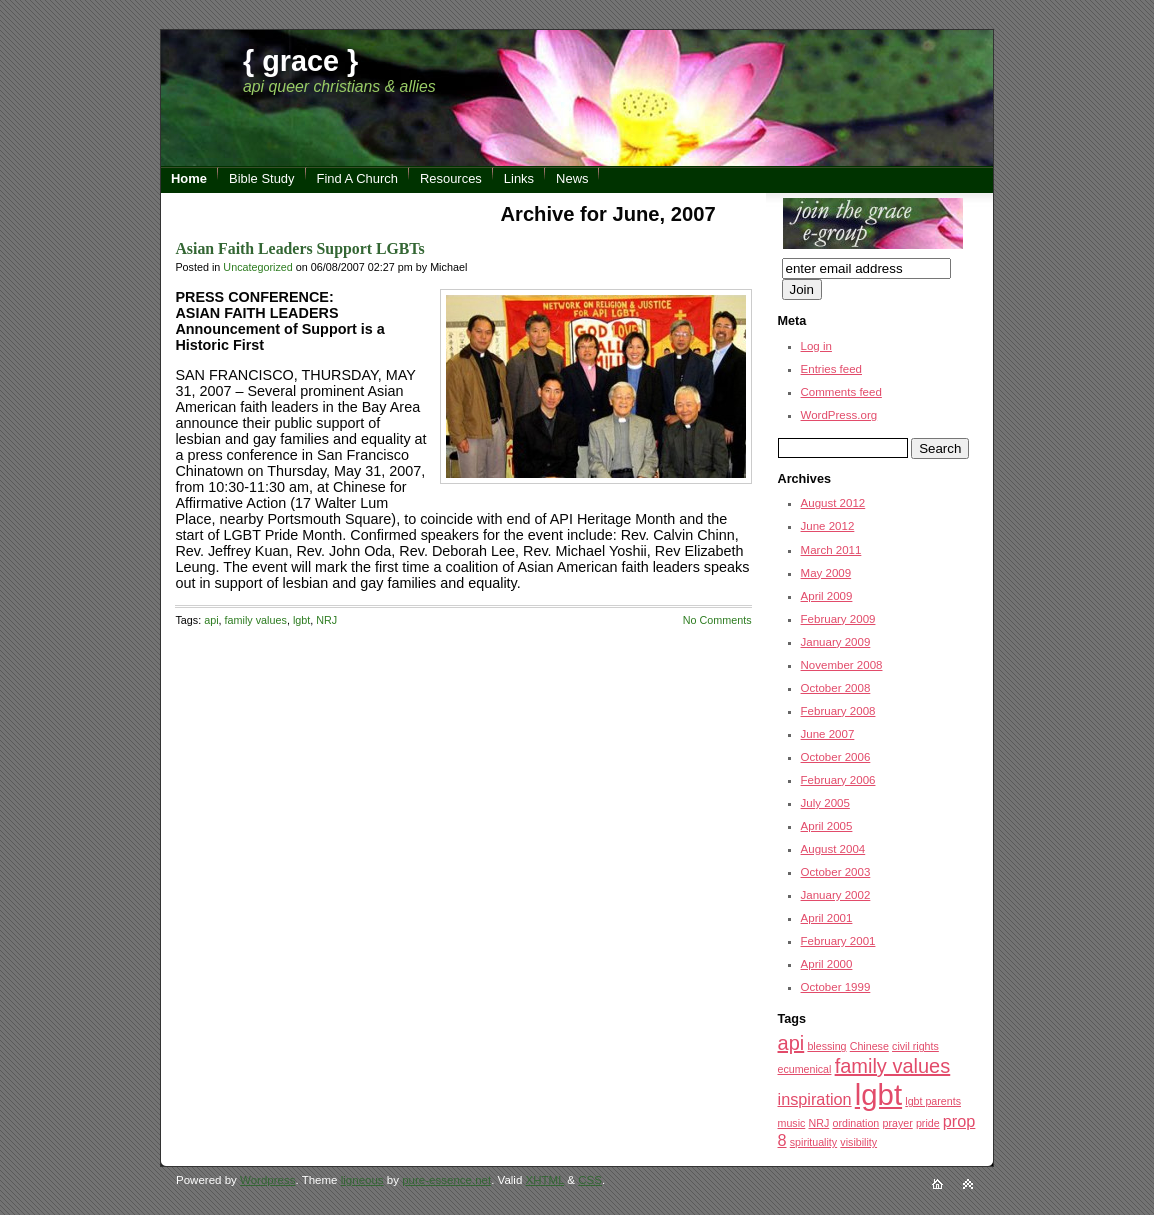 Image resolution: width=1154 pixels, height=1215 pixels. I want to click on pride [pride (1 item)], so click(928, 1123).